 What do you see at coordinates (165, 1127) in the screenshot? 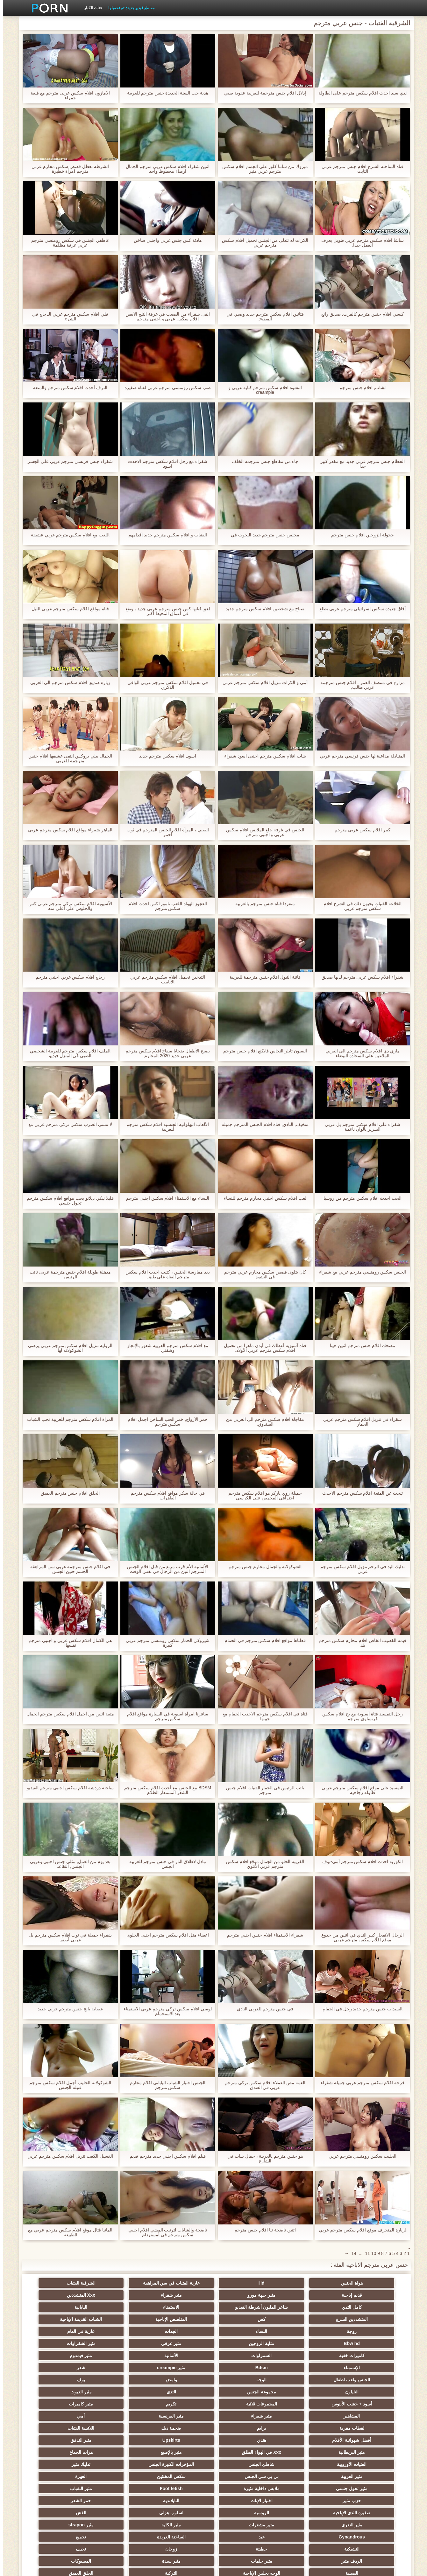
I see `الألعاب البهلوانية الجنسية افلام سكس مترجم للعربية` at bounding box center [165, 1127].